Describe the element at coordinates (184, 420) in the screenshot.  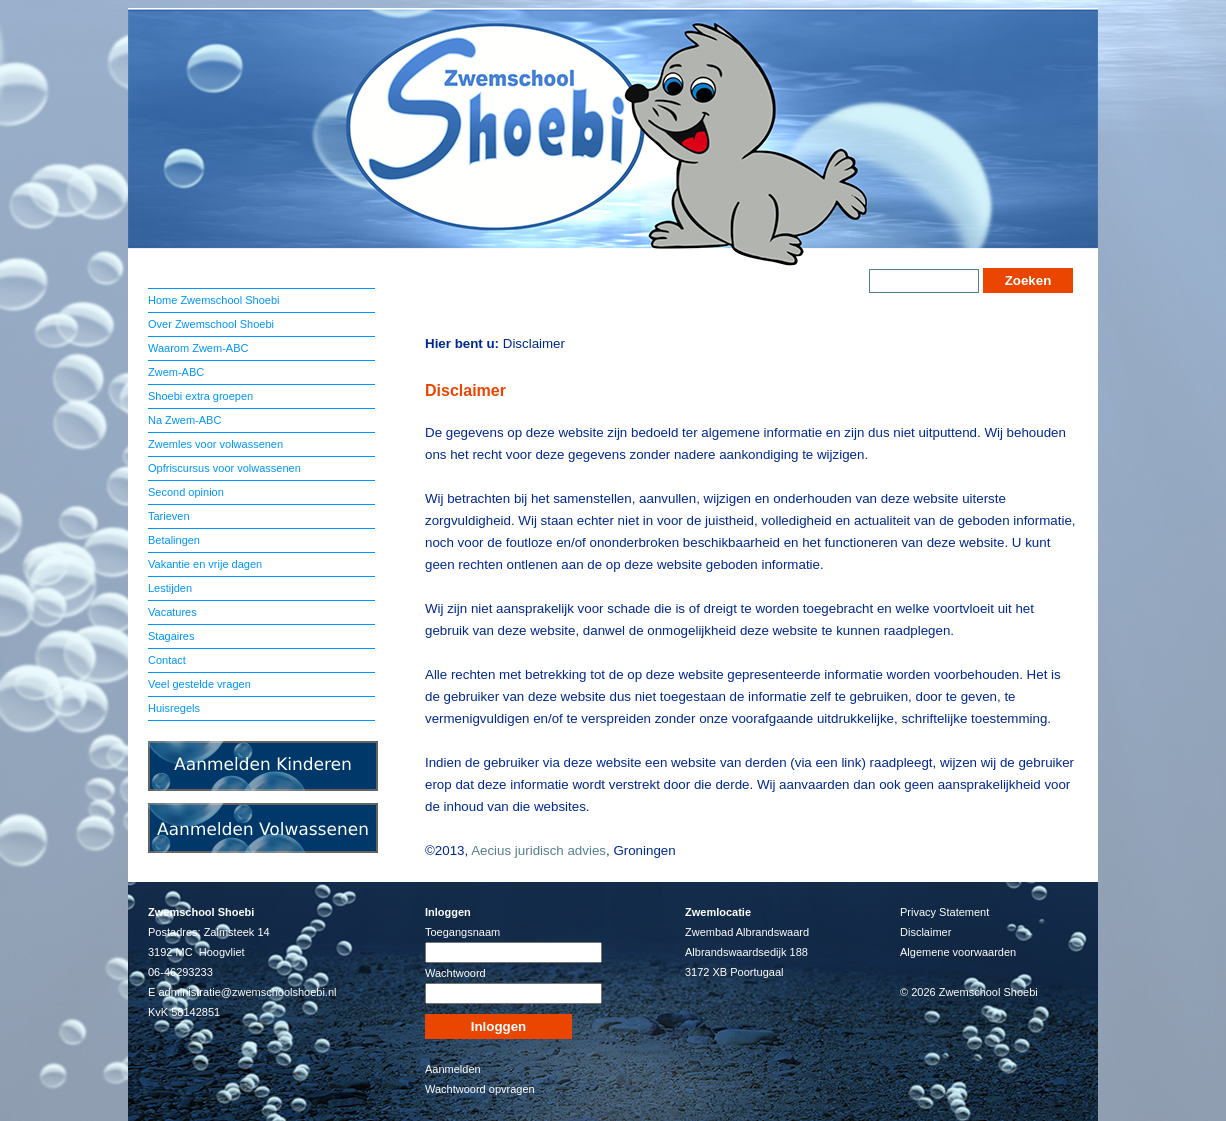
I see `Na Zwem-ABC` at that location.